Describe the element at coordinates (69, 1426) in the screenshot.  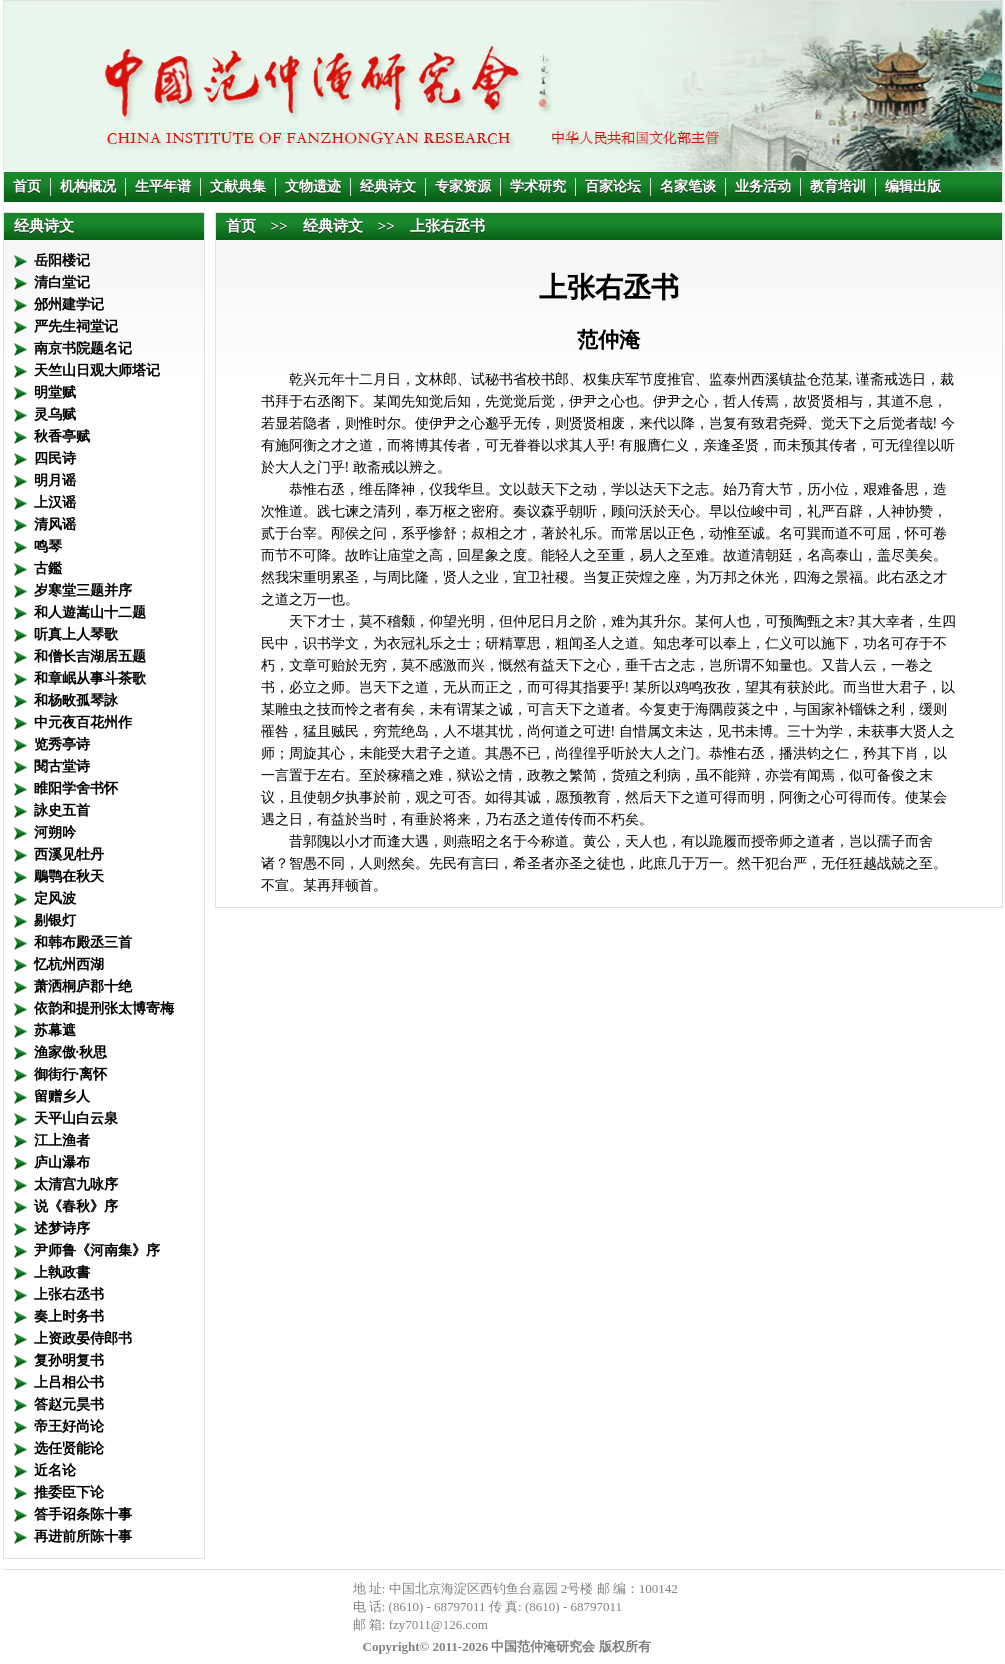
I see `帝王好尚论` at that location.